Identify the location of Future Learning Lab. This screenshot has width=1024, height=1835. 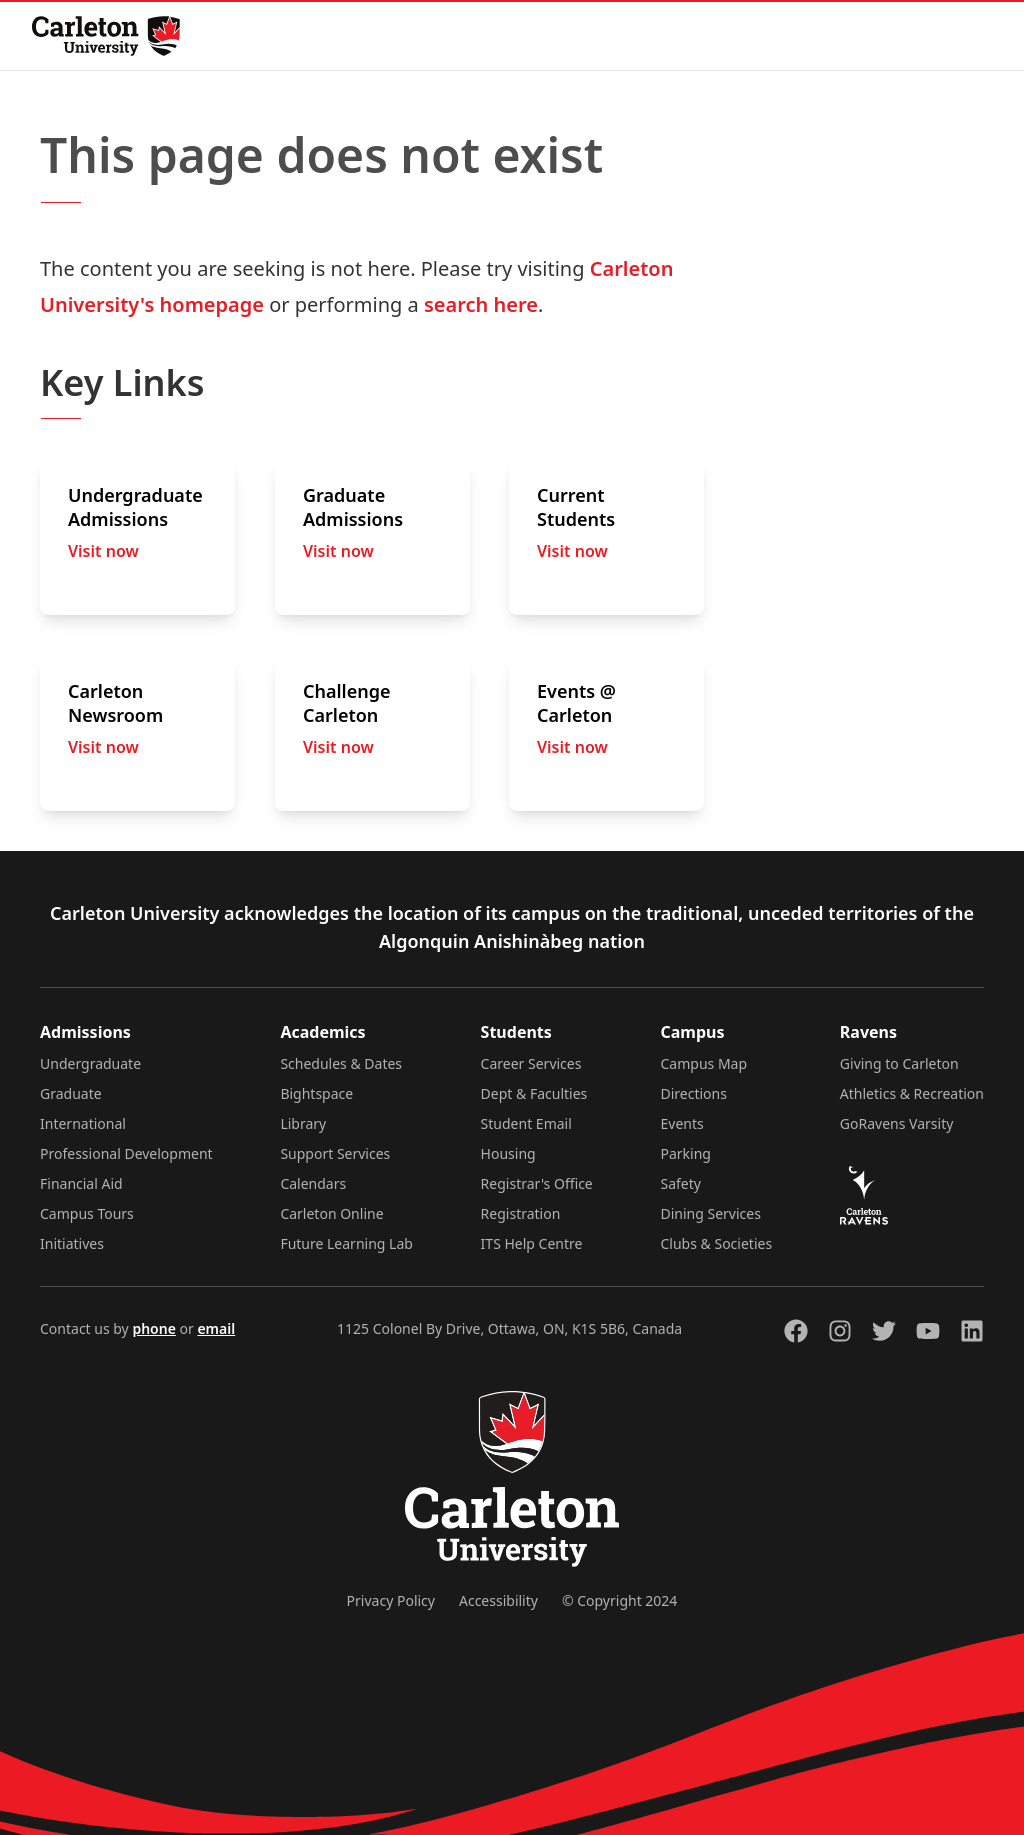
(346, 1243).